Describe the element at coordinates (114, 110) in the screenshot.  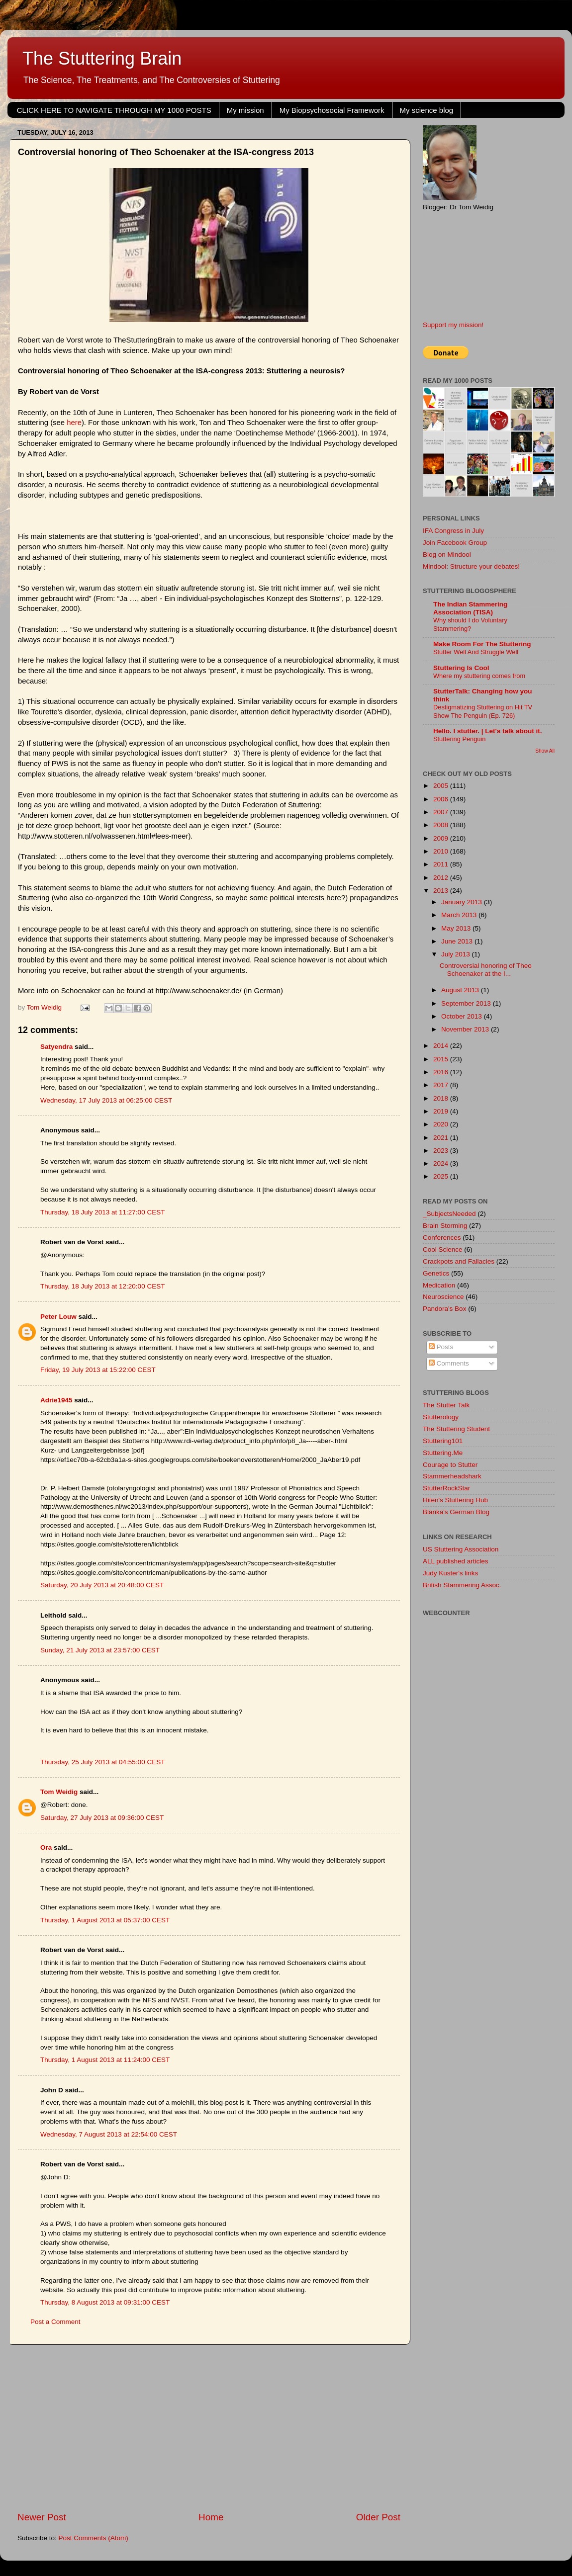
I see `CLICK HERE TO NAVIGATE THROUGH MY 1000 POSTS` at that location.